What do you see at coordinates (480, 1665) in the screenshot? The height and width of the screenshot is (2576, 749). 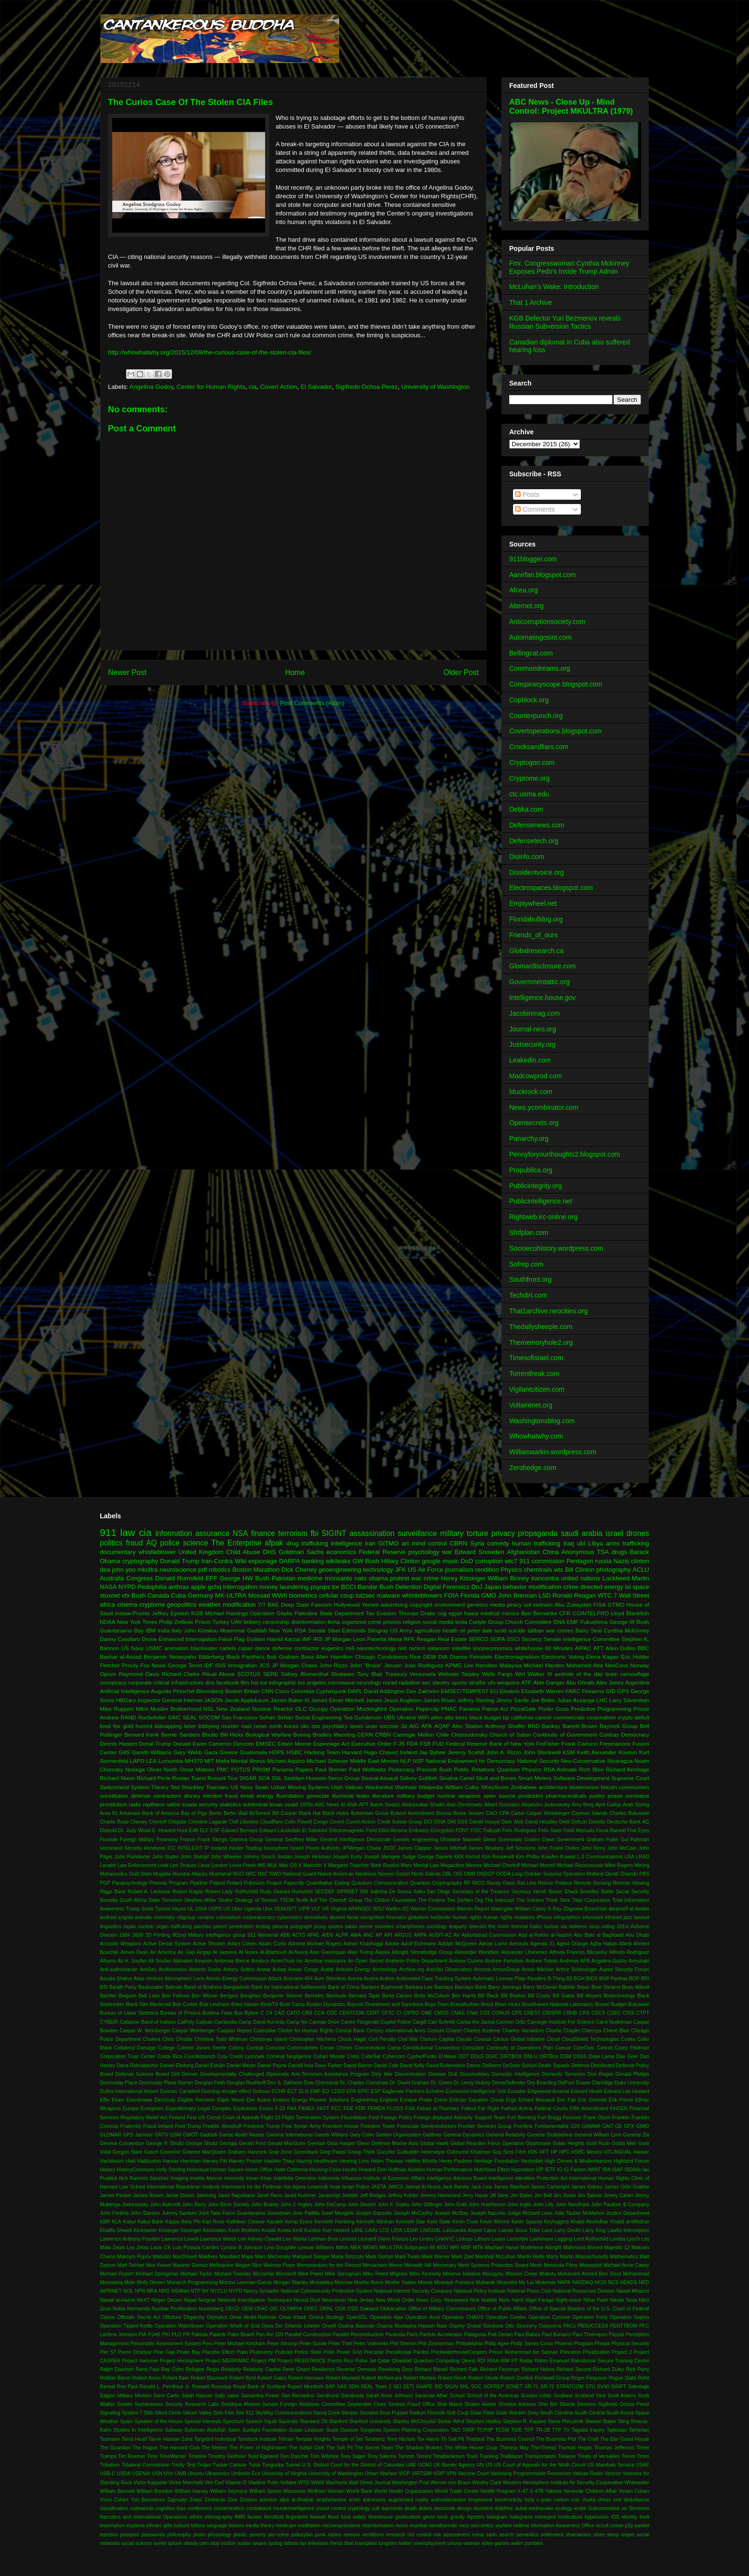 I see `Lee Hamilton` at bounding box center [480, 1665].